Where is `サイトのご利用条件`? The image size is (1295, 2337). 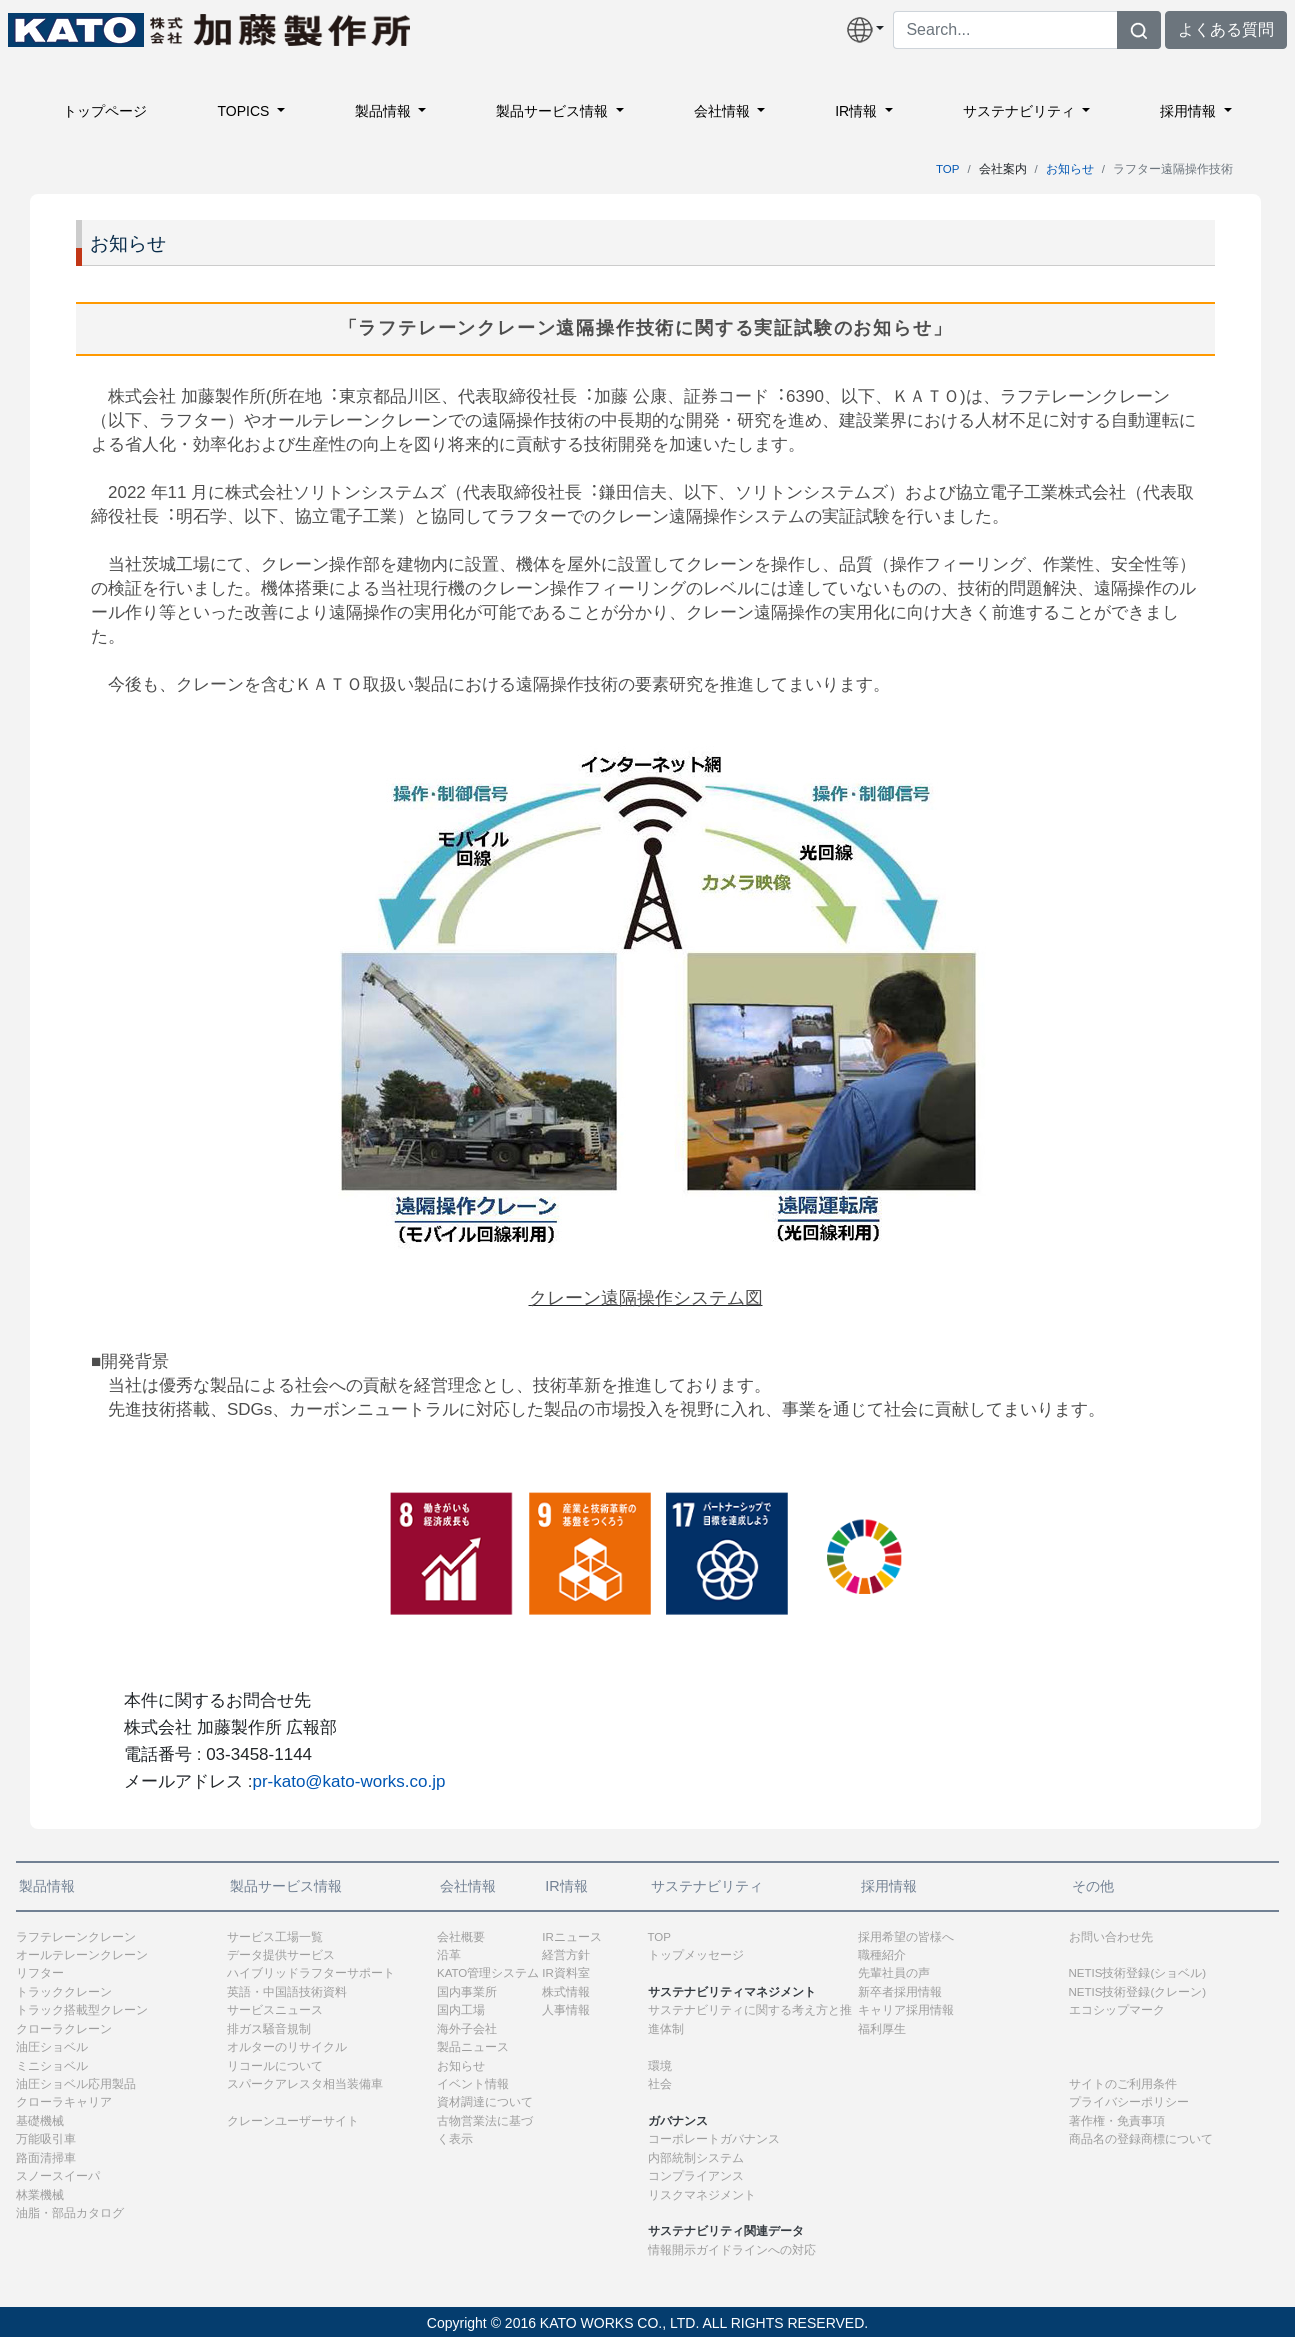
サイトのご利用条件 is located at coordinates (1123, 2084).